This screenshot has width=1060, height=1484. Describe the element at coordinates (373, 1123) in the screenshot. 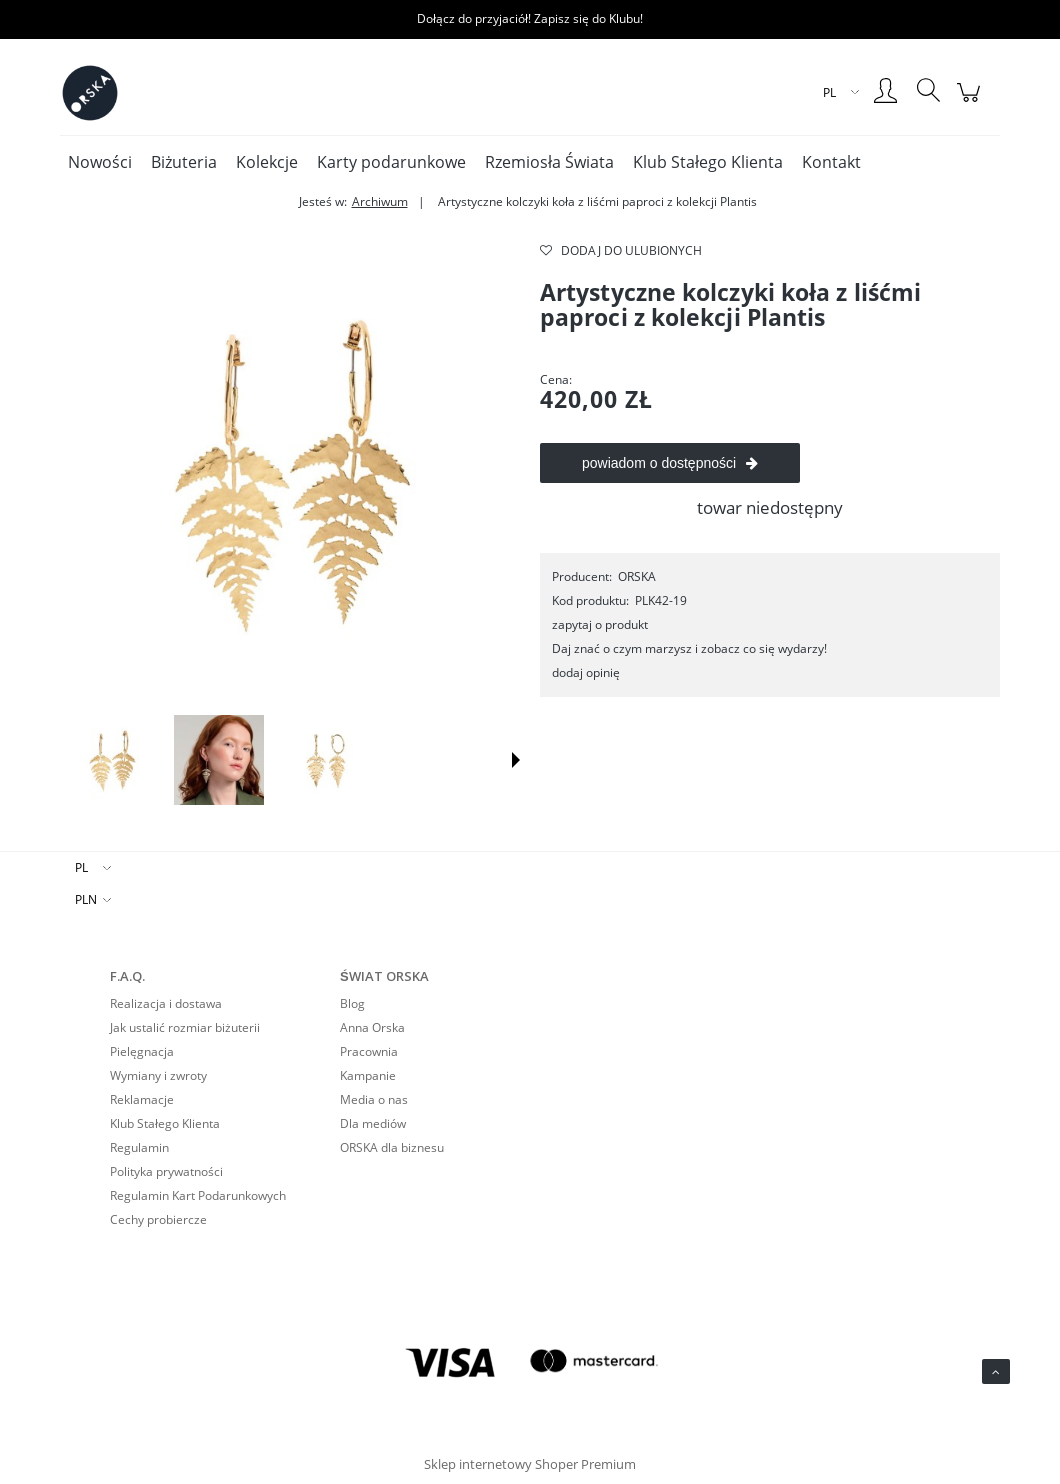

I see `Dla mediów` at that location.